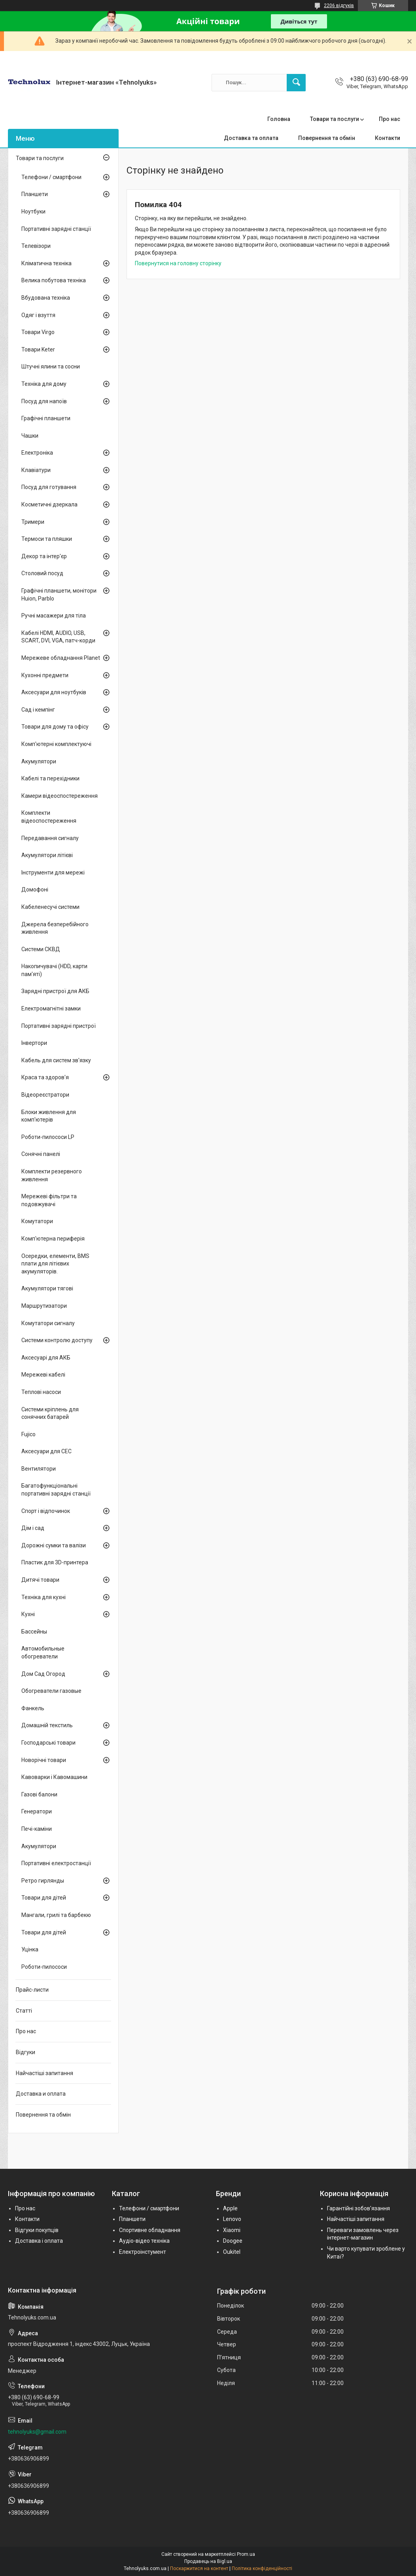 This screenshot has width=416, height=2576. Describe the element at coordinates (34, 889) in the screenshot. I see `Домофоні` at that location.